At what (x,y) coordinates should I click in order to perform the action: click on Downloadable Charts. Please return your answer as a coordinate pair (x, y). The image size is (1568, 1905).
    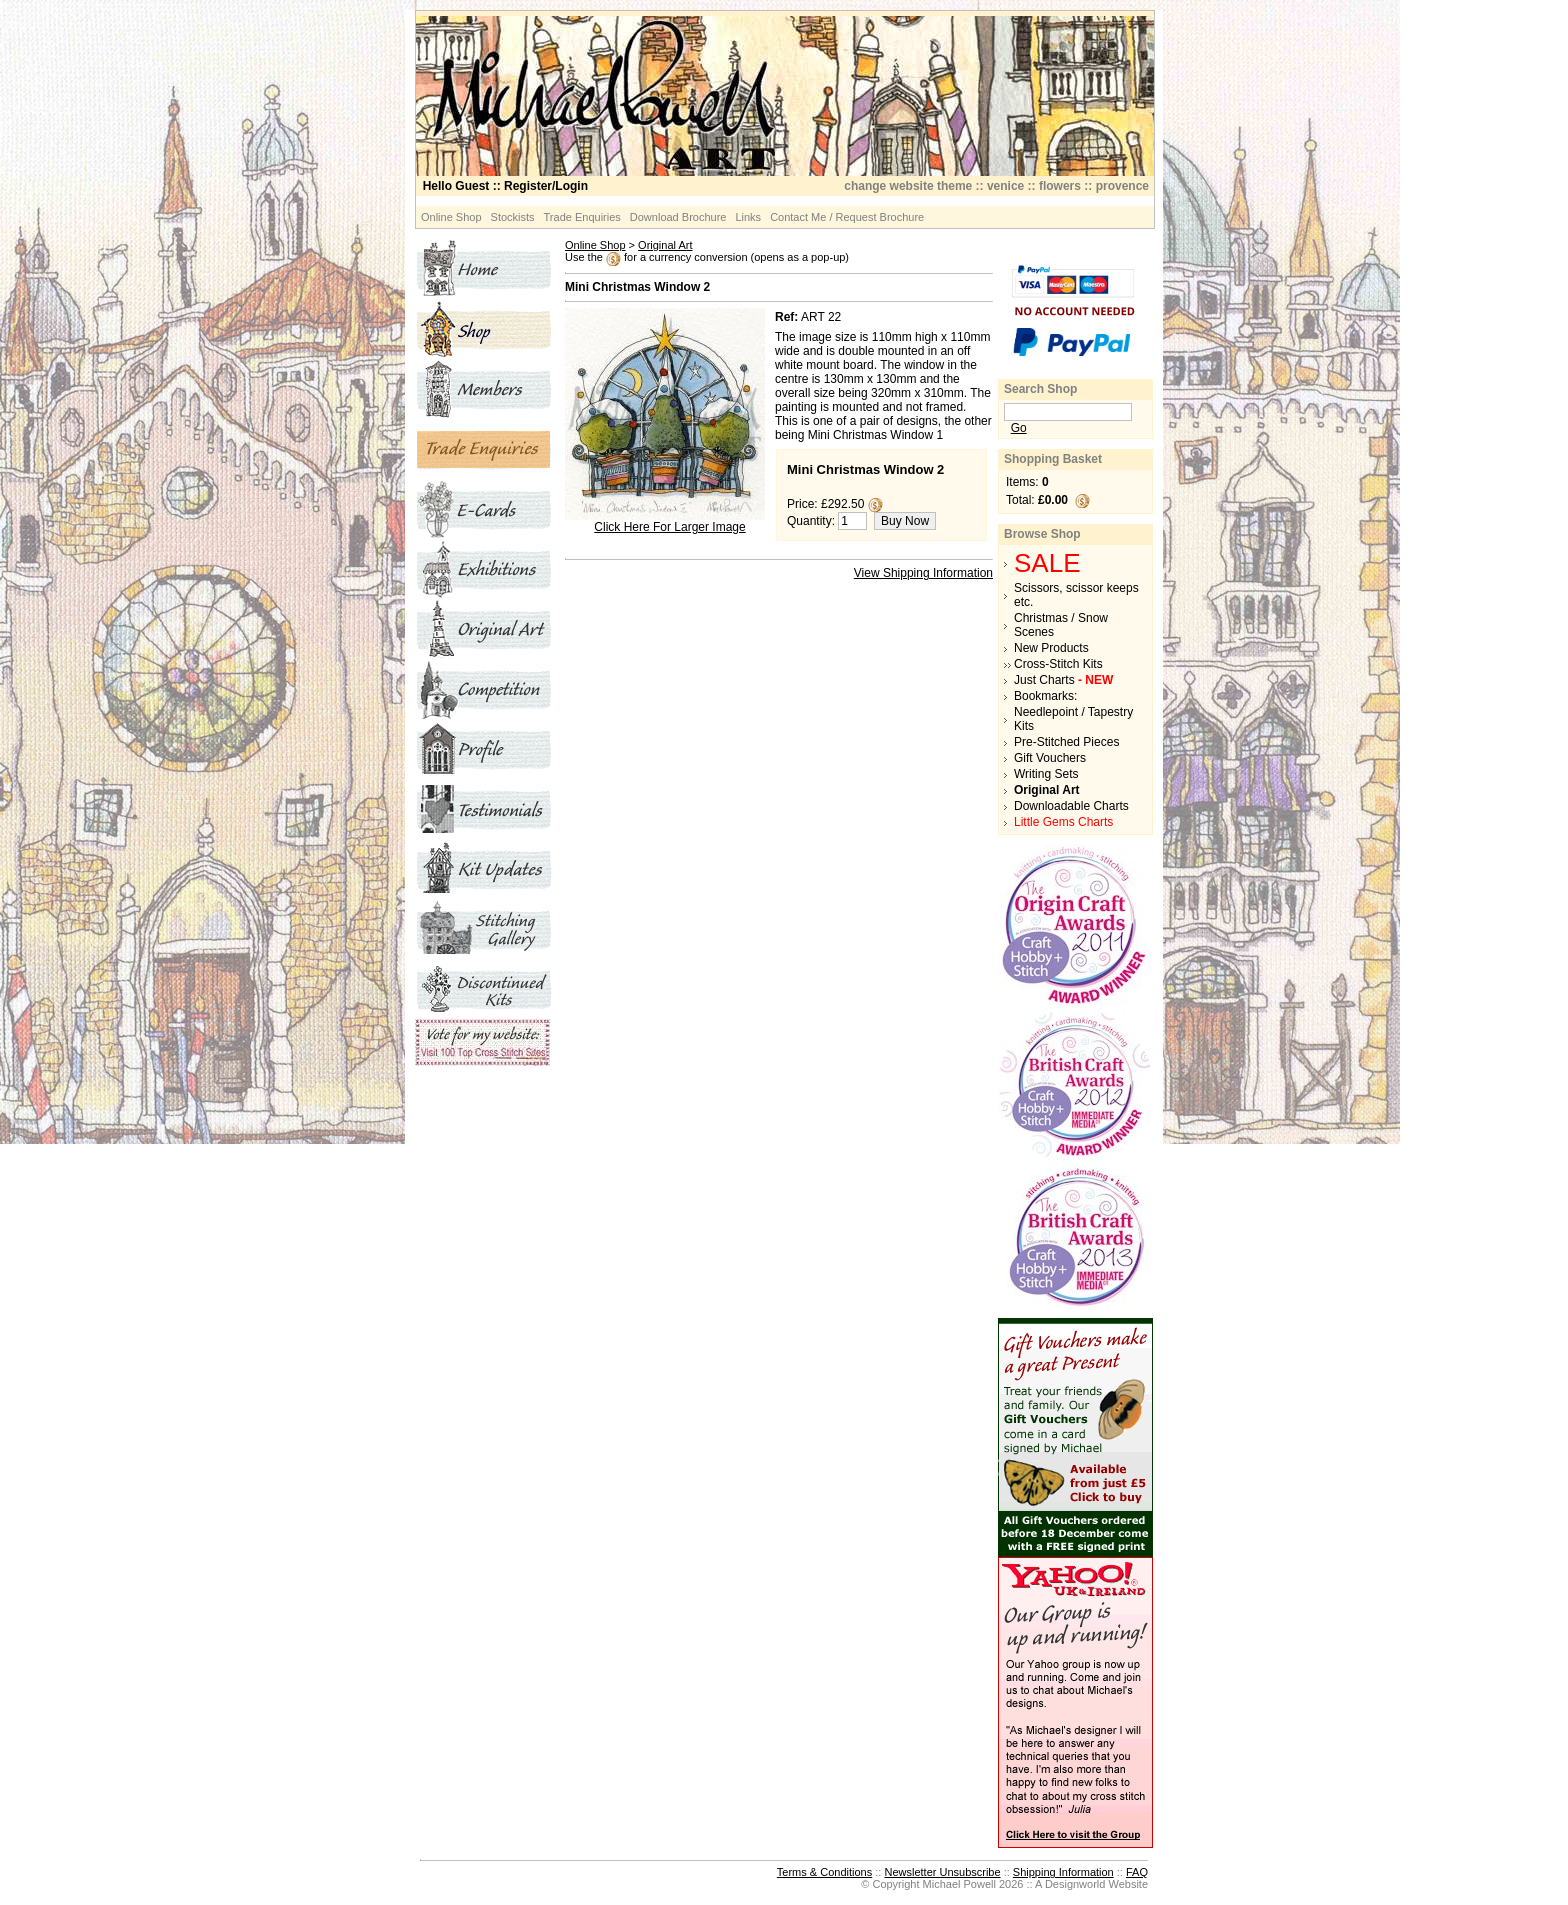
    Looking at the image, I should click on (1071, 806).